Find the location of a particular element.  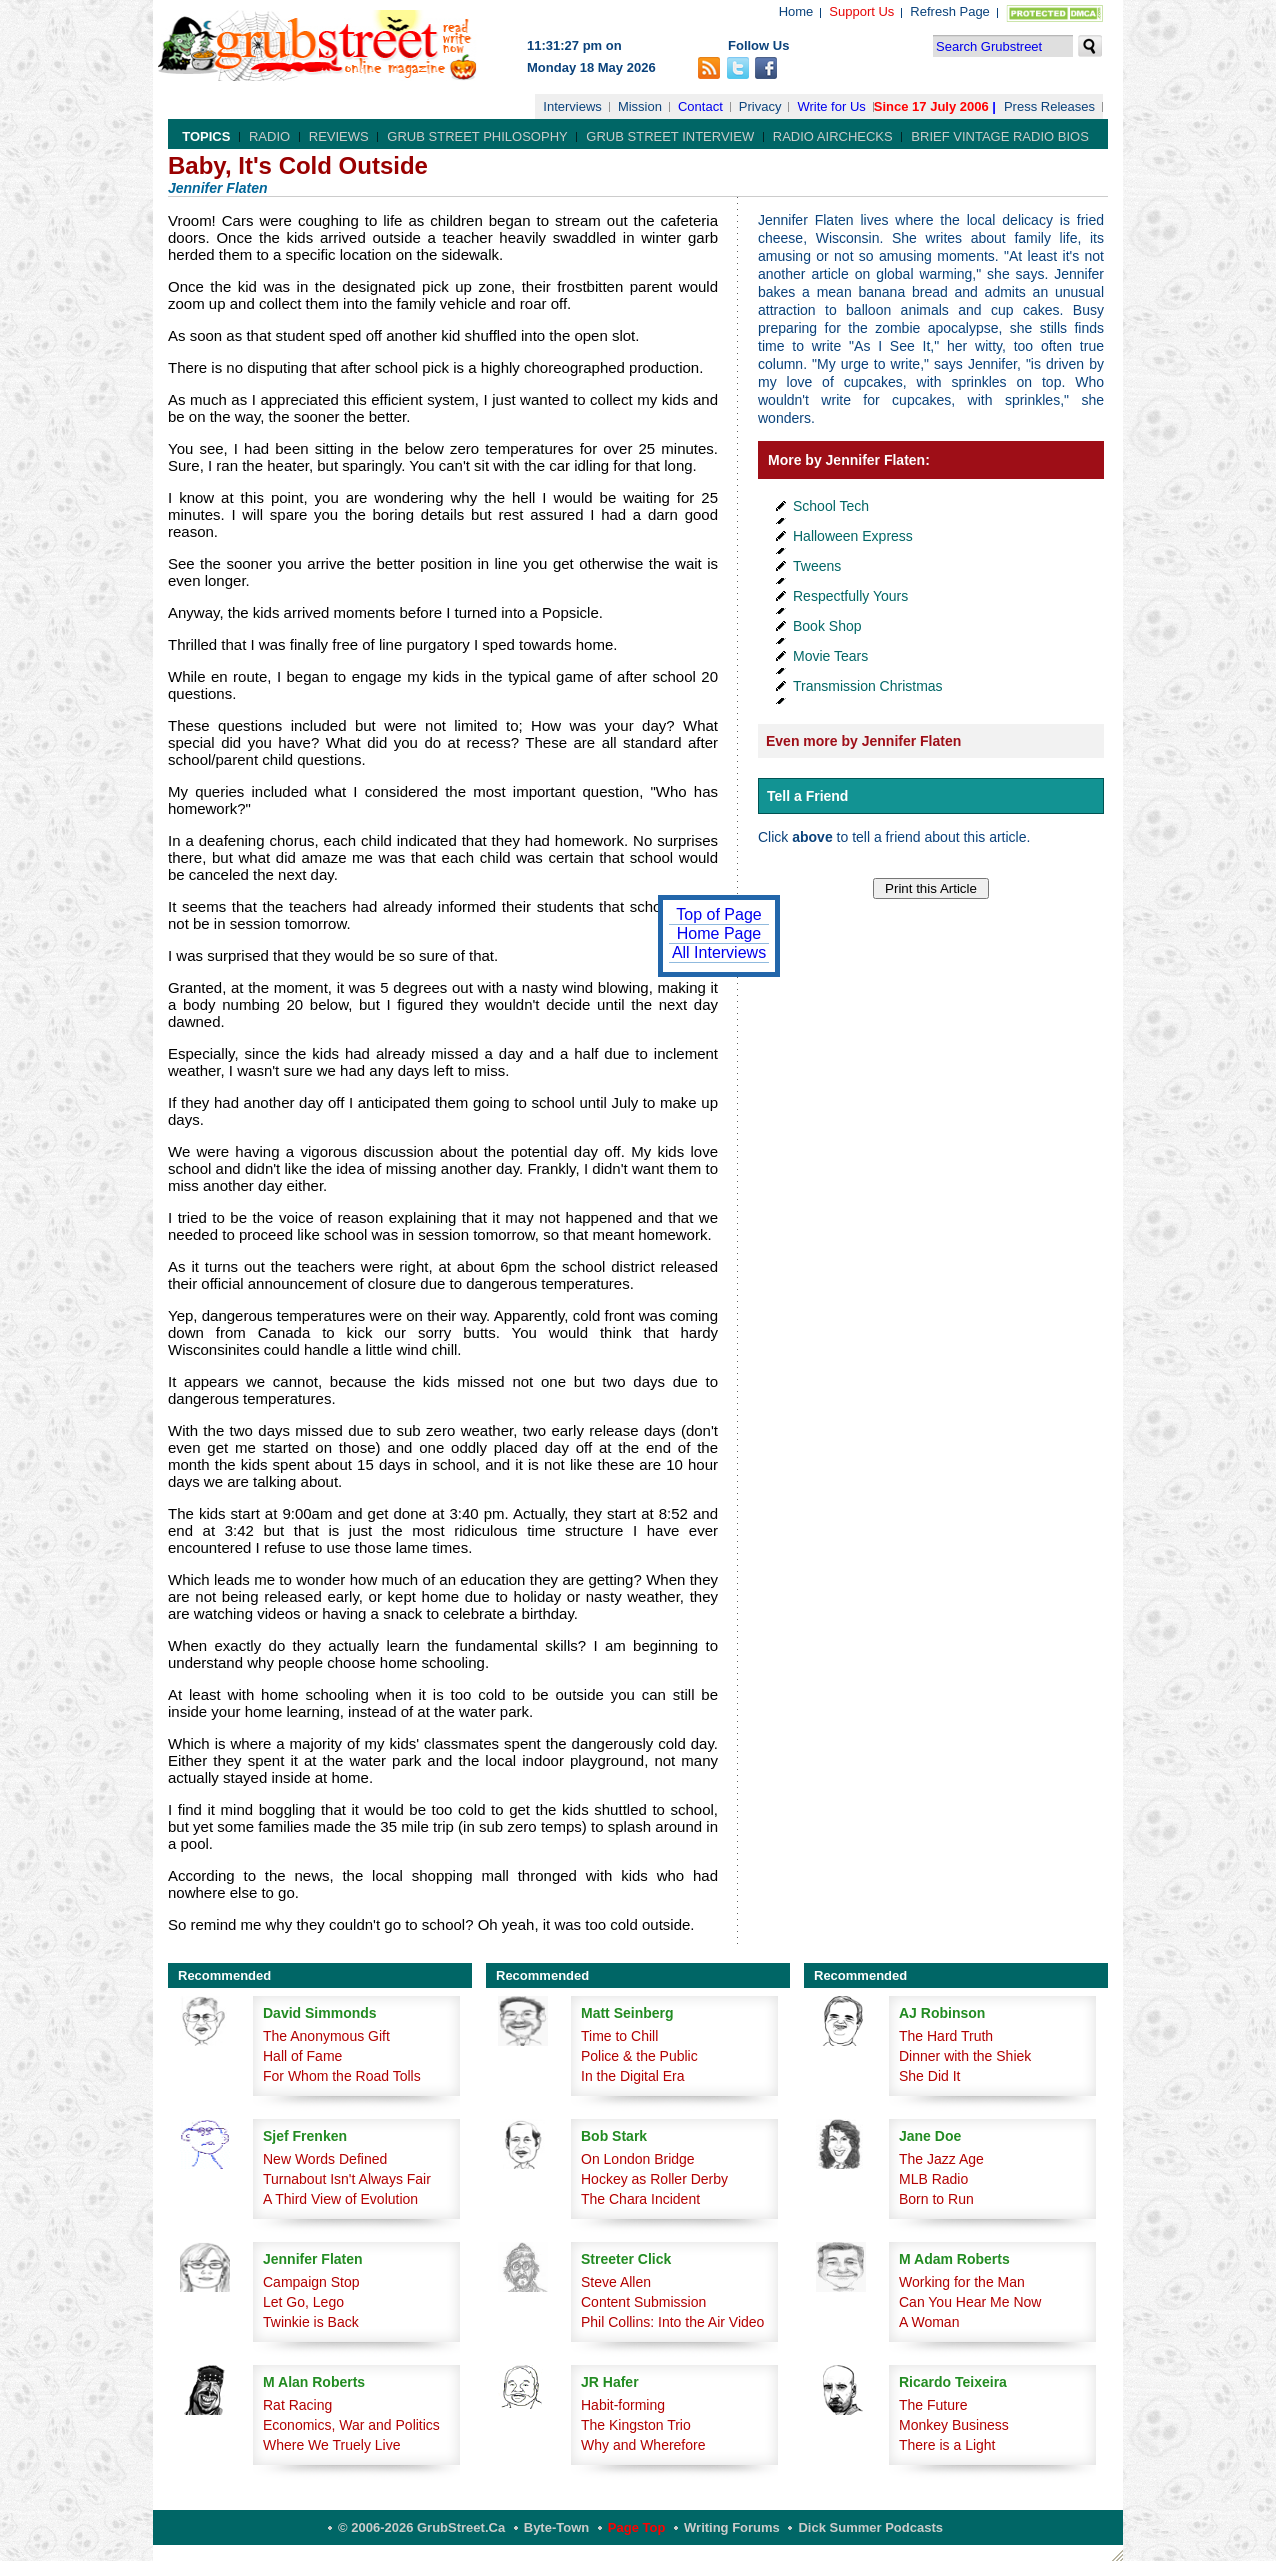

Steve Allen is located at coordinates (616, 2282).